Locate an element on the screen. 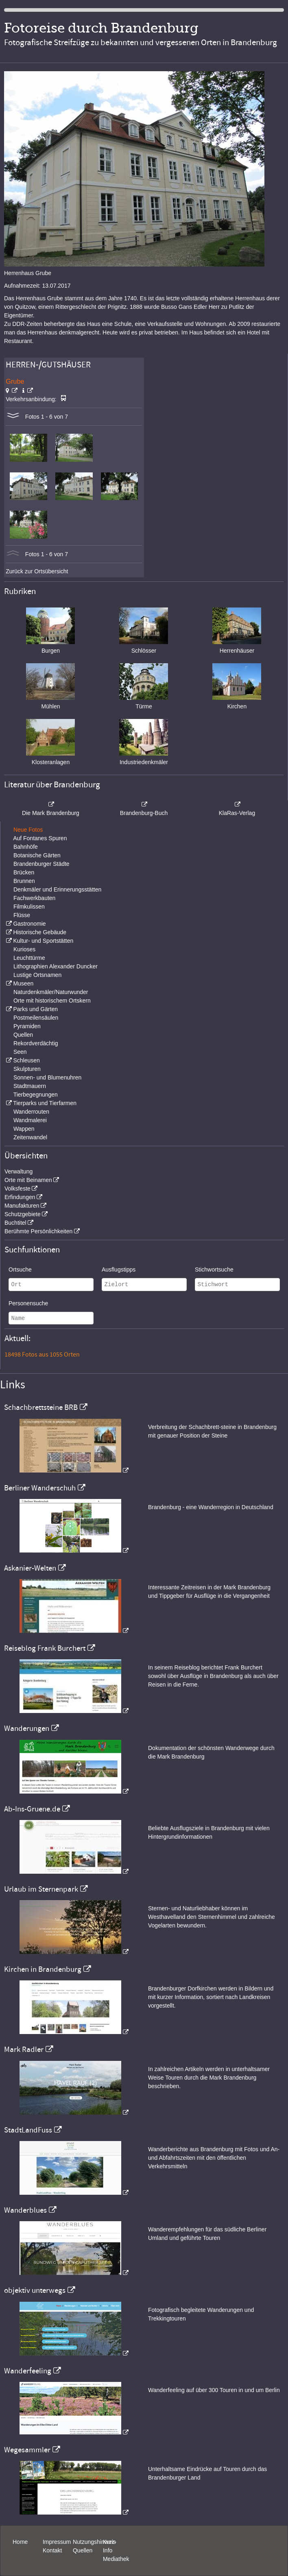 The image size is (288, 2576). Ab-Ins-Gruene.de is located at coordinates (32, 1809).